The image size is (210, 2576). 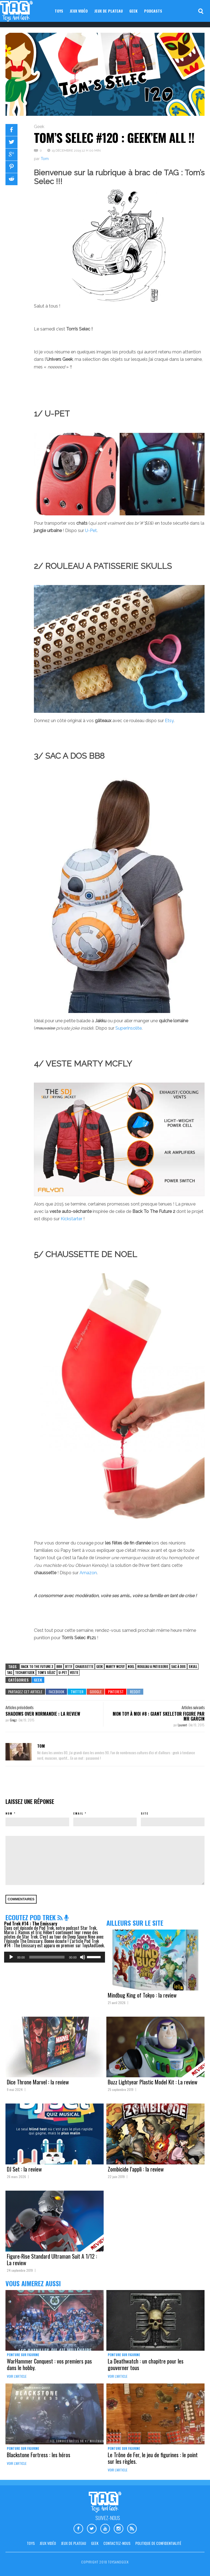 I want to click on Articles suivants, so click(x=193, y=1707).